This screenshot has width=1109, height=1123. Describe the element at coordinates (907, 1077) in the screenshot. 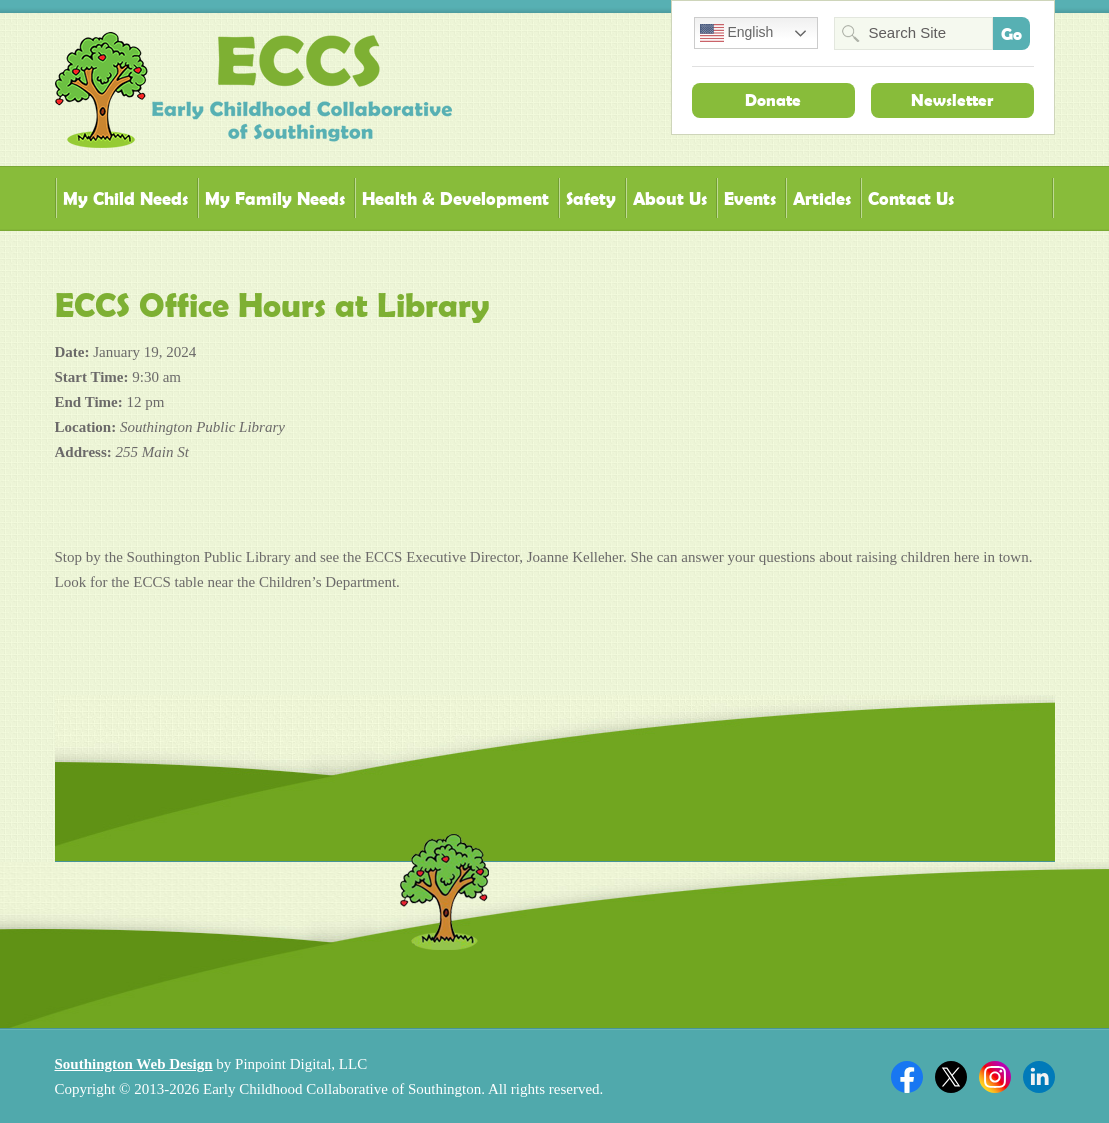

I see `Facebook` at that location.